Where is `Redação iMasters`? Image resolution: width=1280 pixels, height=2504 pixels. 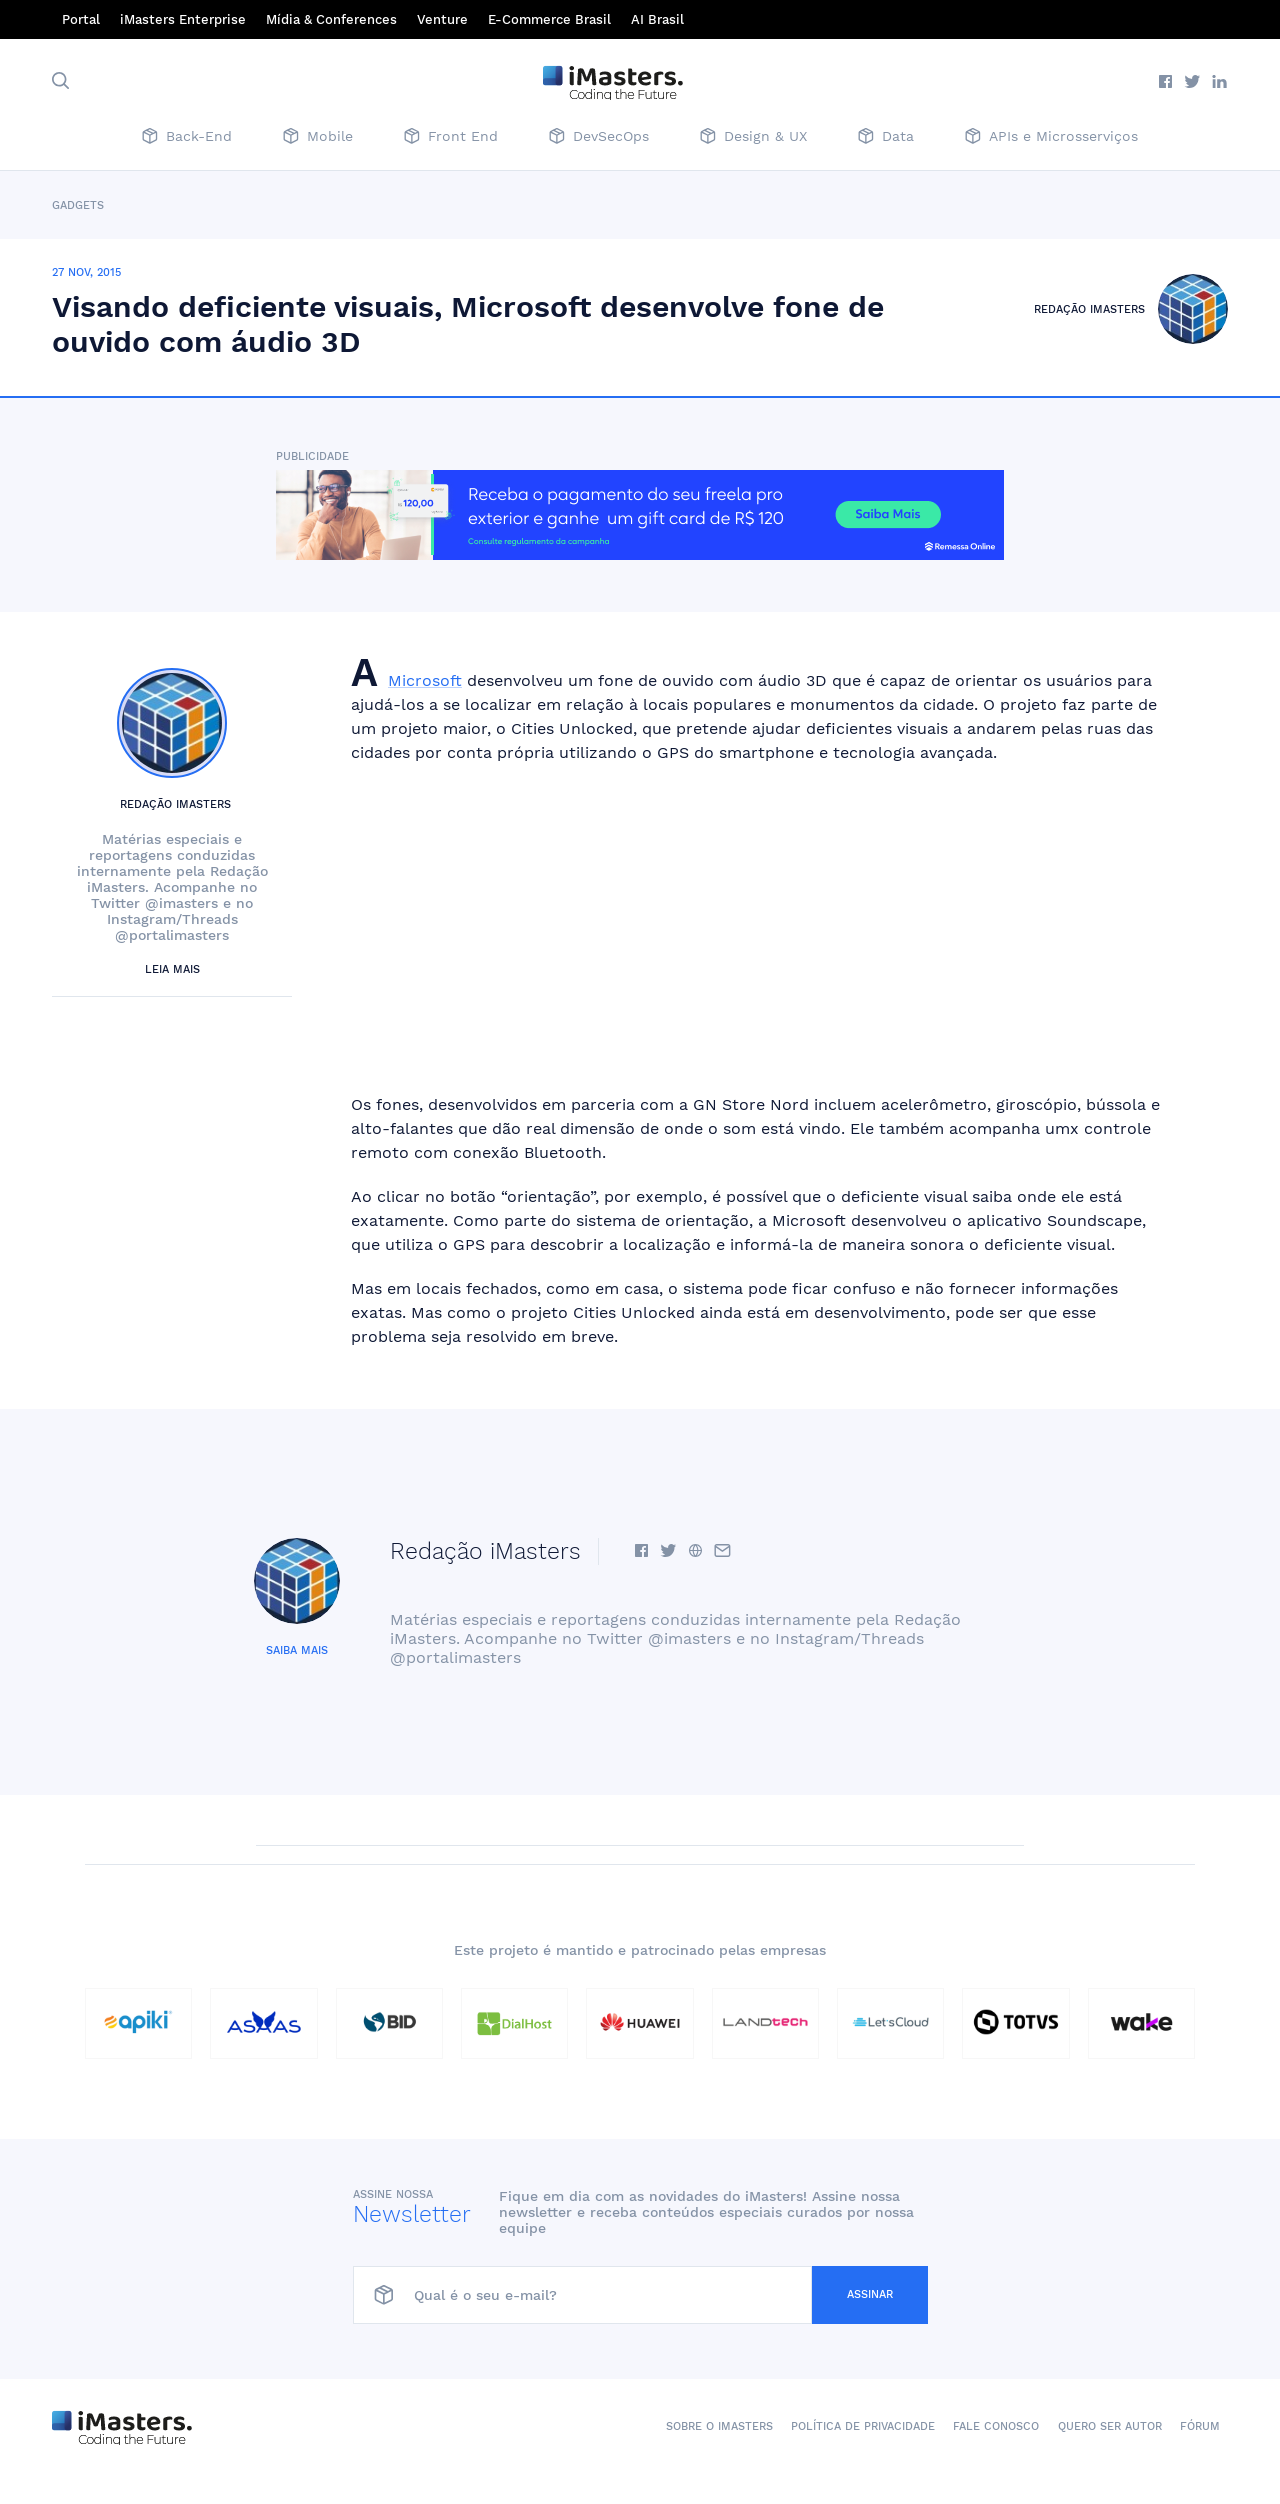 Redação iMasters is located at coordinates (1089, 309).